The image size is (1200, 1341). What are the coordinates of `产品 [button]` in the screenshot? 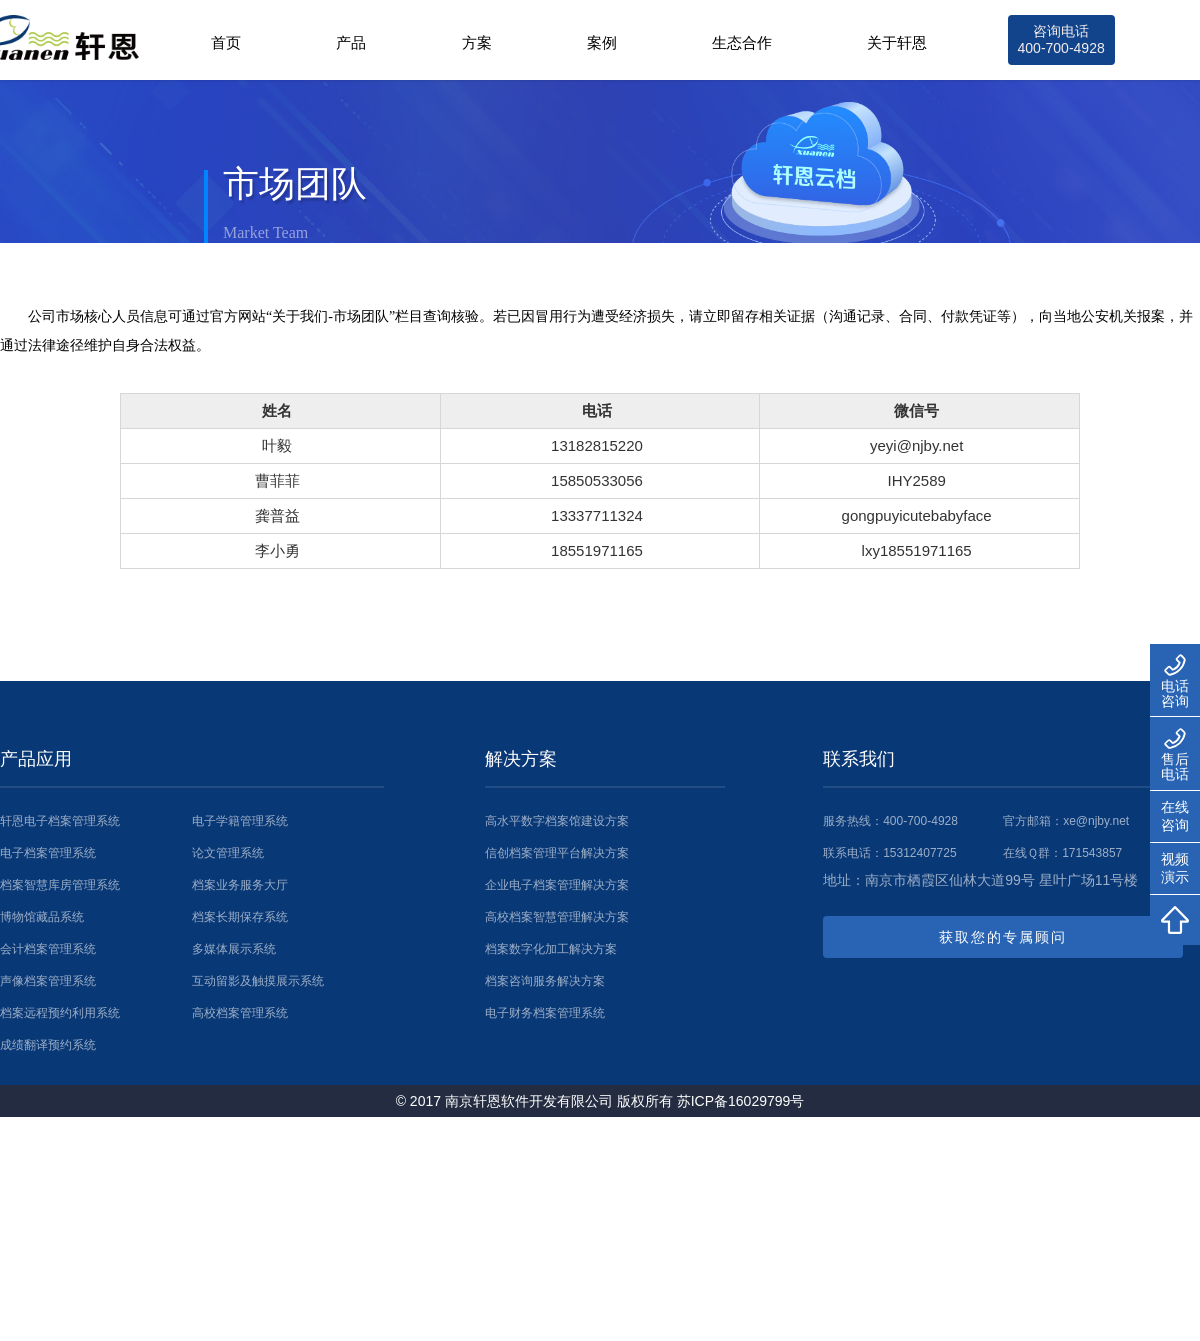 It's located at (351, 42).